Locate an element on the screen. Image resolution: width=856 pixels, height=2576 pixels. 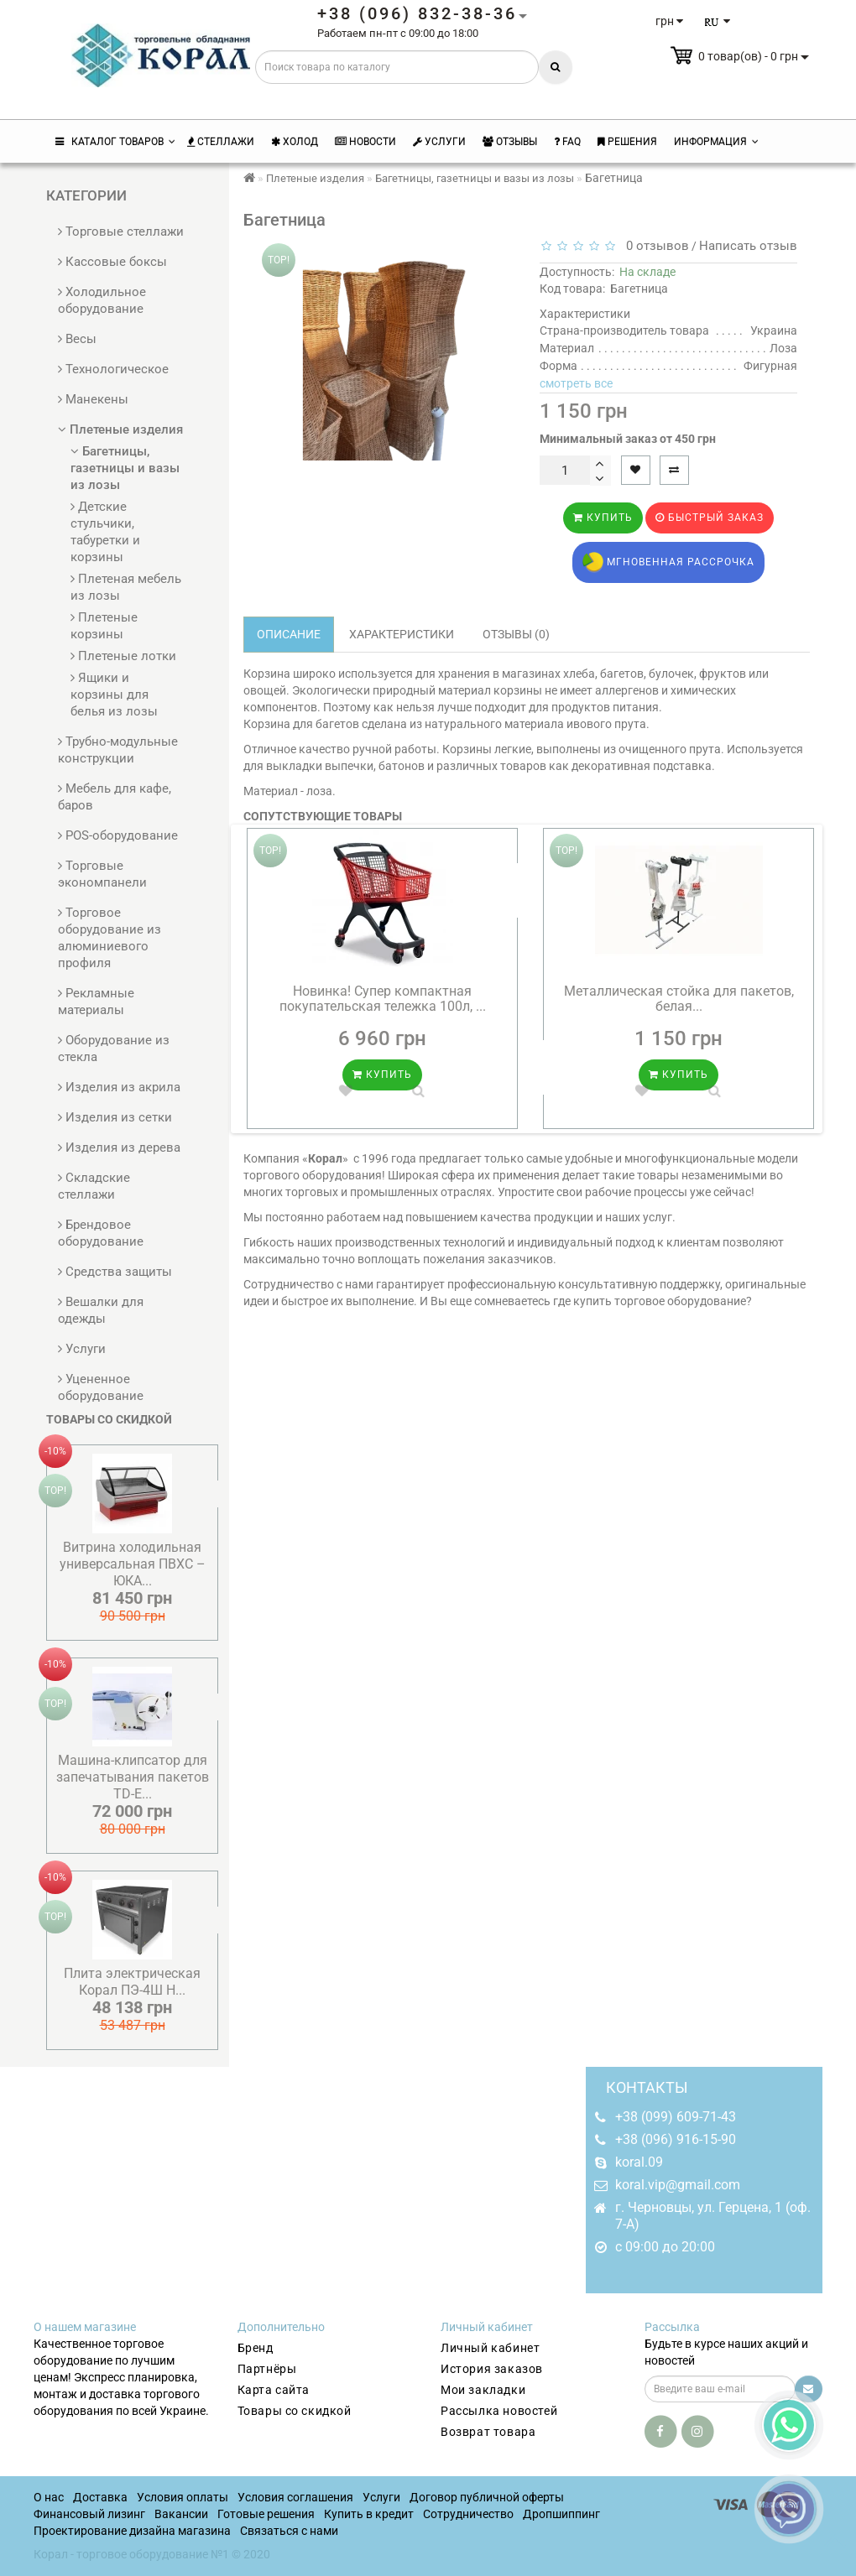
Манекены is located at coordinates (93, 399).